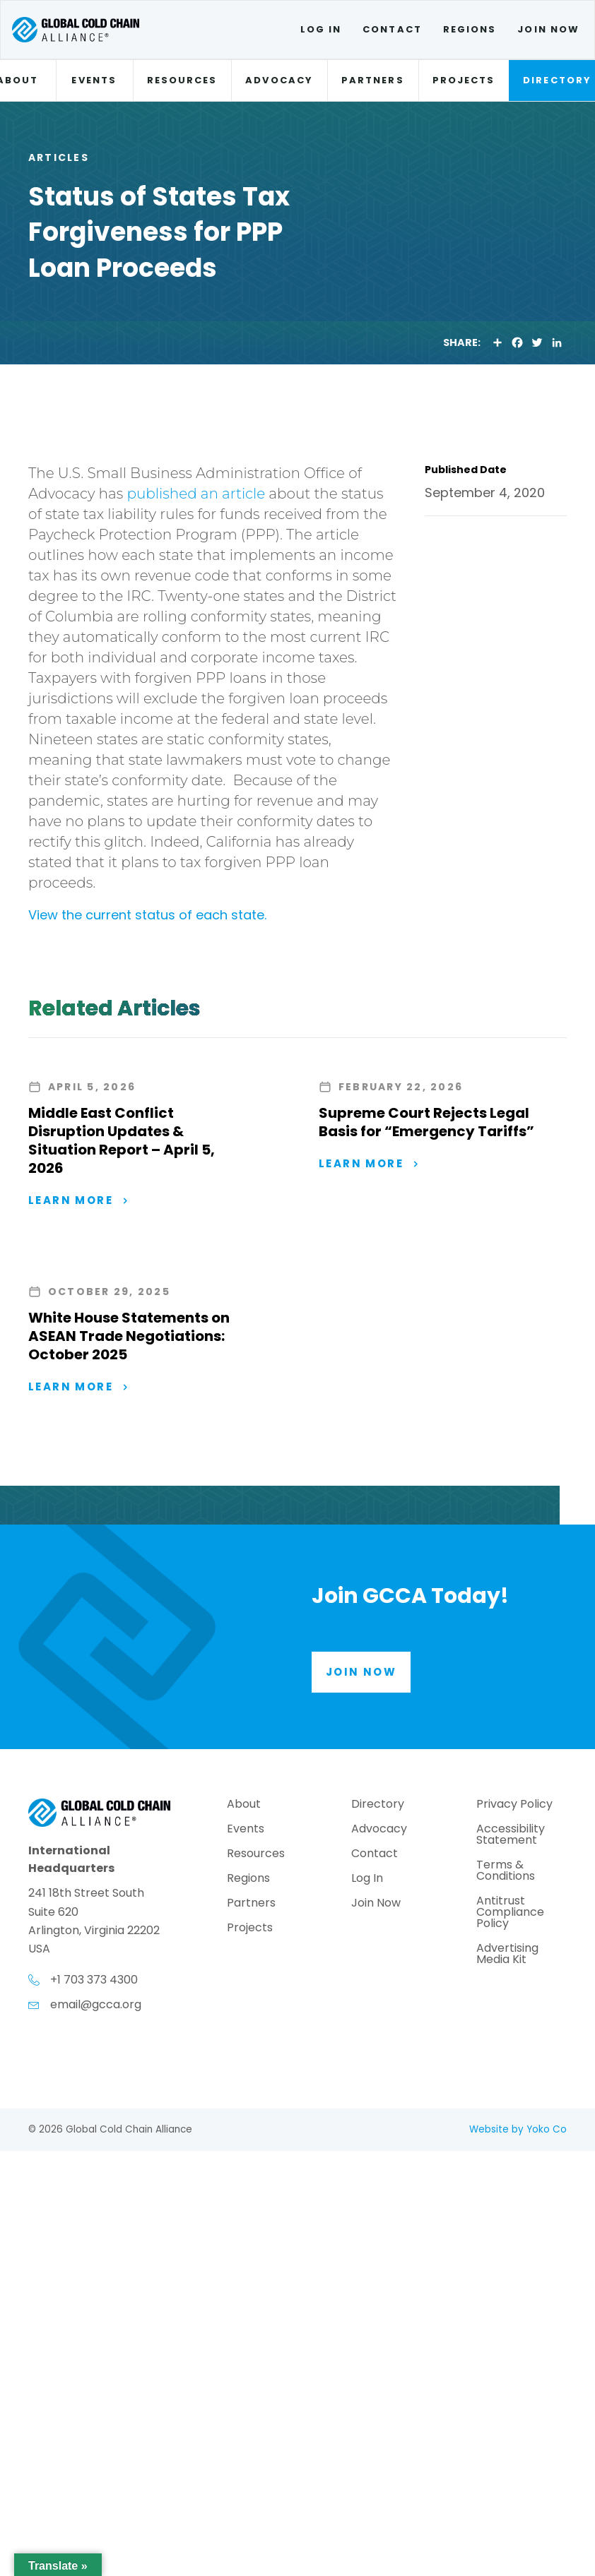 This screenshot has width=595, height=2576. I want to click on Supreme Court Rejects Legal Basis for “Emergency Tariffs”, so click(426, 1122).